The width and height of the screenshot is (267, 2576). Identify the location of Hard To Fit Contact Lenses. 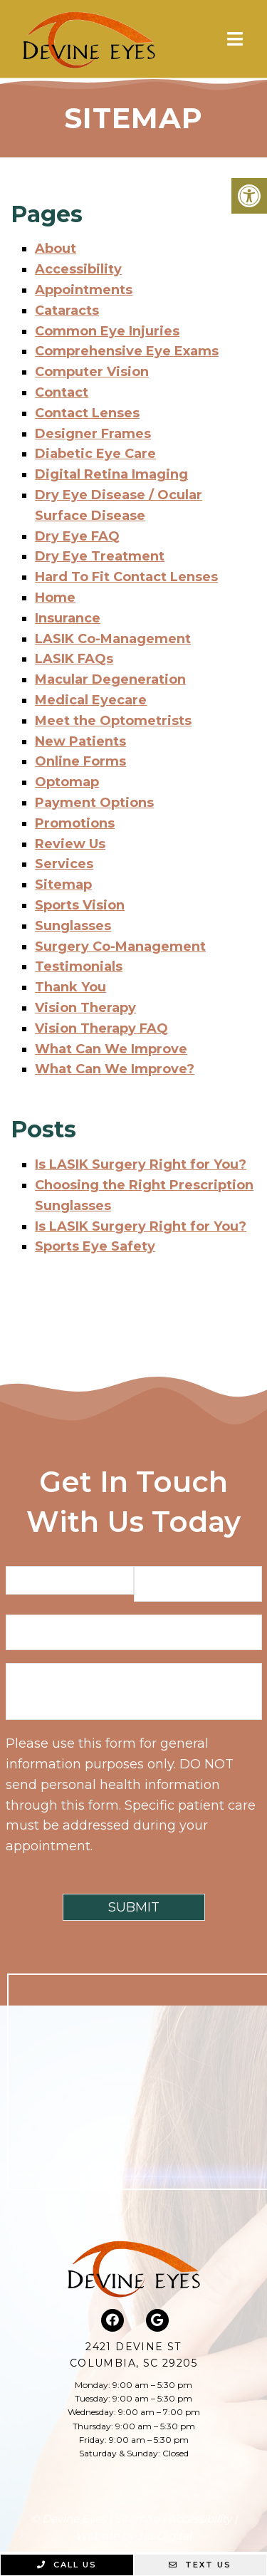
(126, 577).